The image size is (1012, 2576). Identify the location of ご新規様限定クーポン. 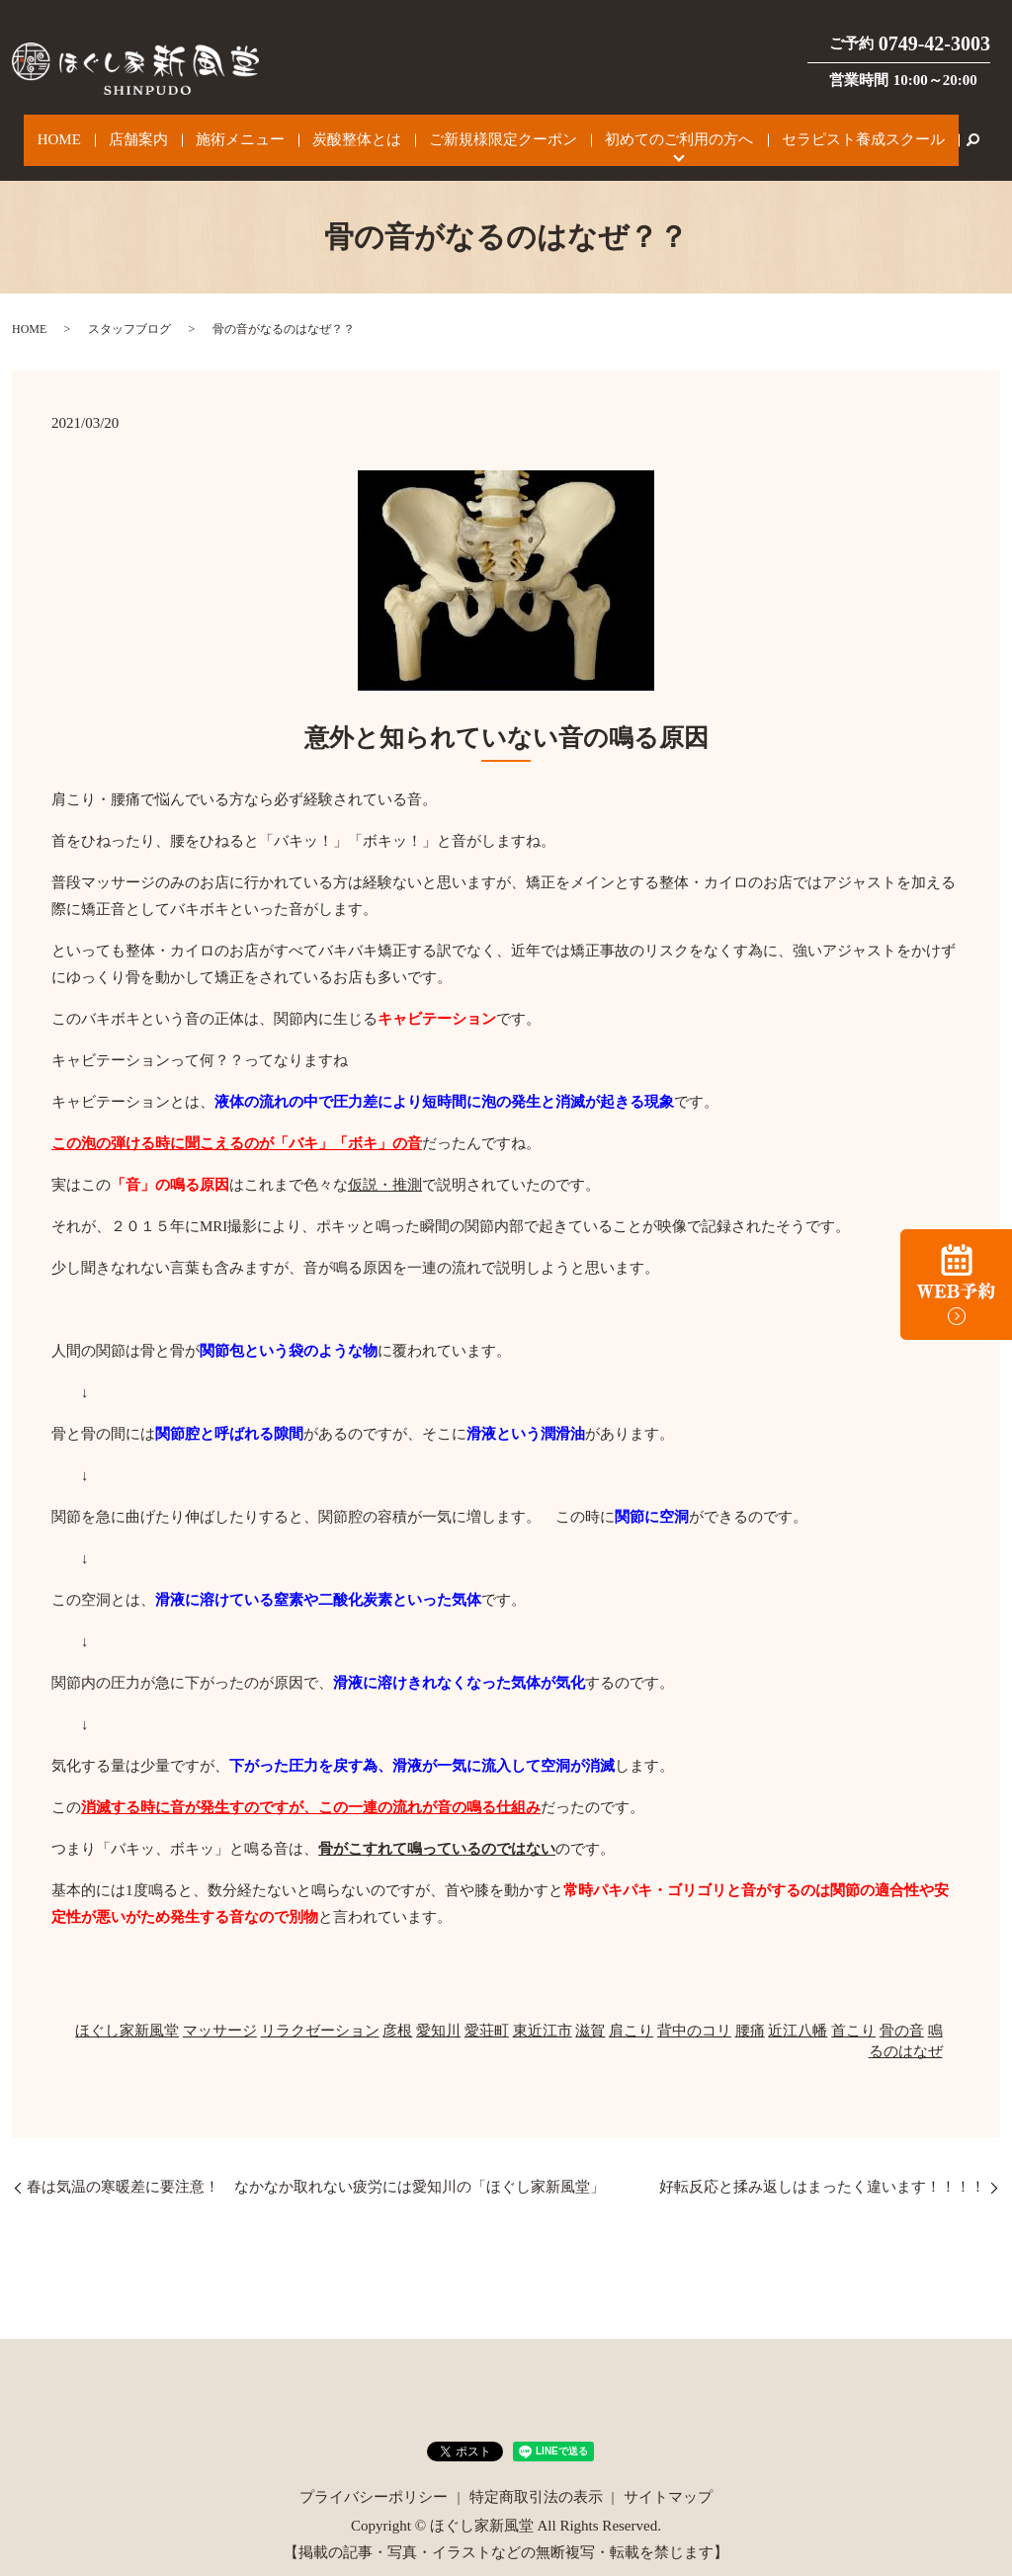
(486, 130).